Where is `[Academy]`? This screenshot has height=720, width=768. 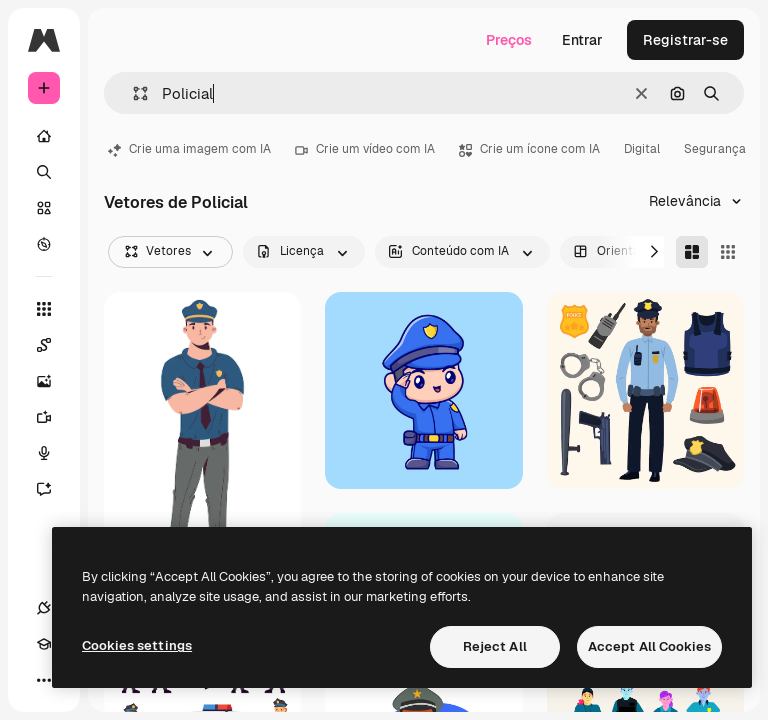
[Academy] is located at coordinates (44, 644).